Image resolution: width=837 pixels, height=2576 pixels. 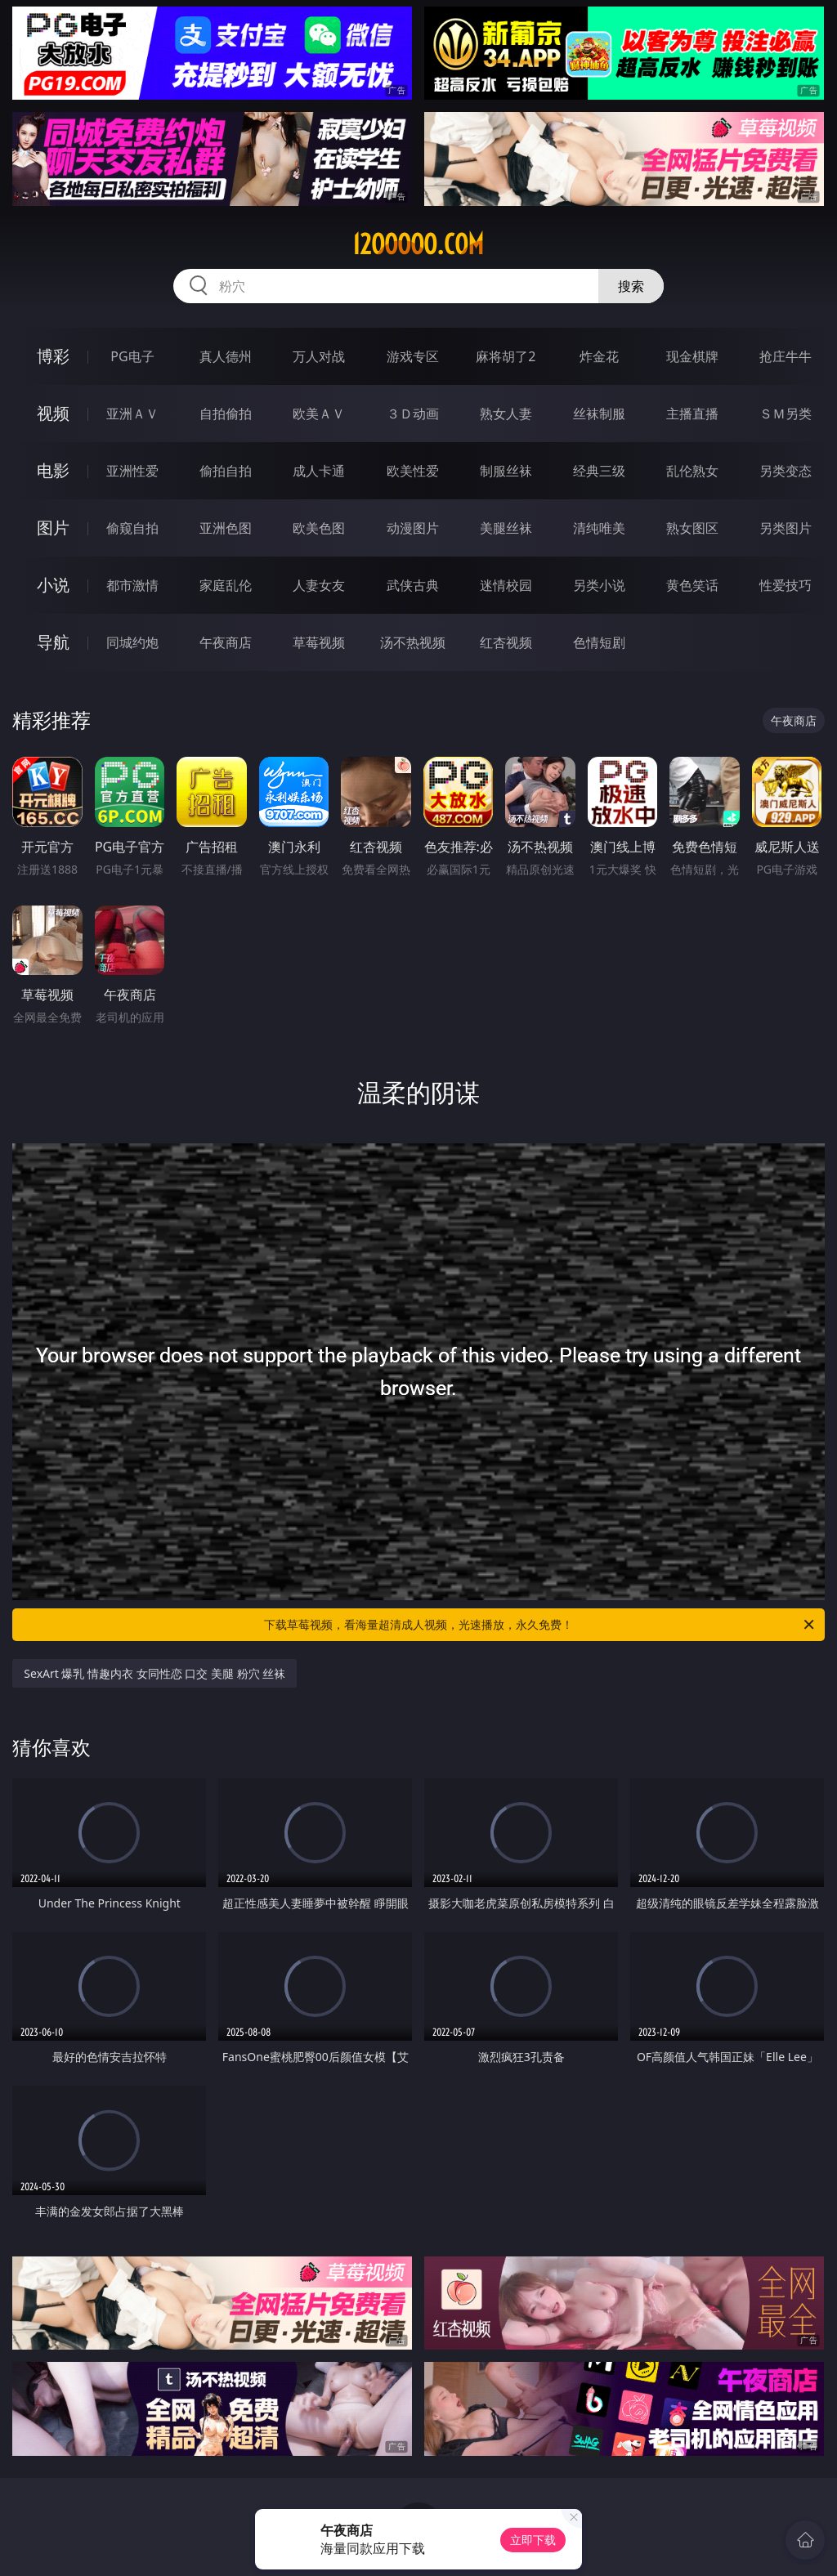 I want to click on 动漫图片, so click(x=413, y=528).